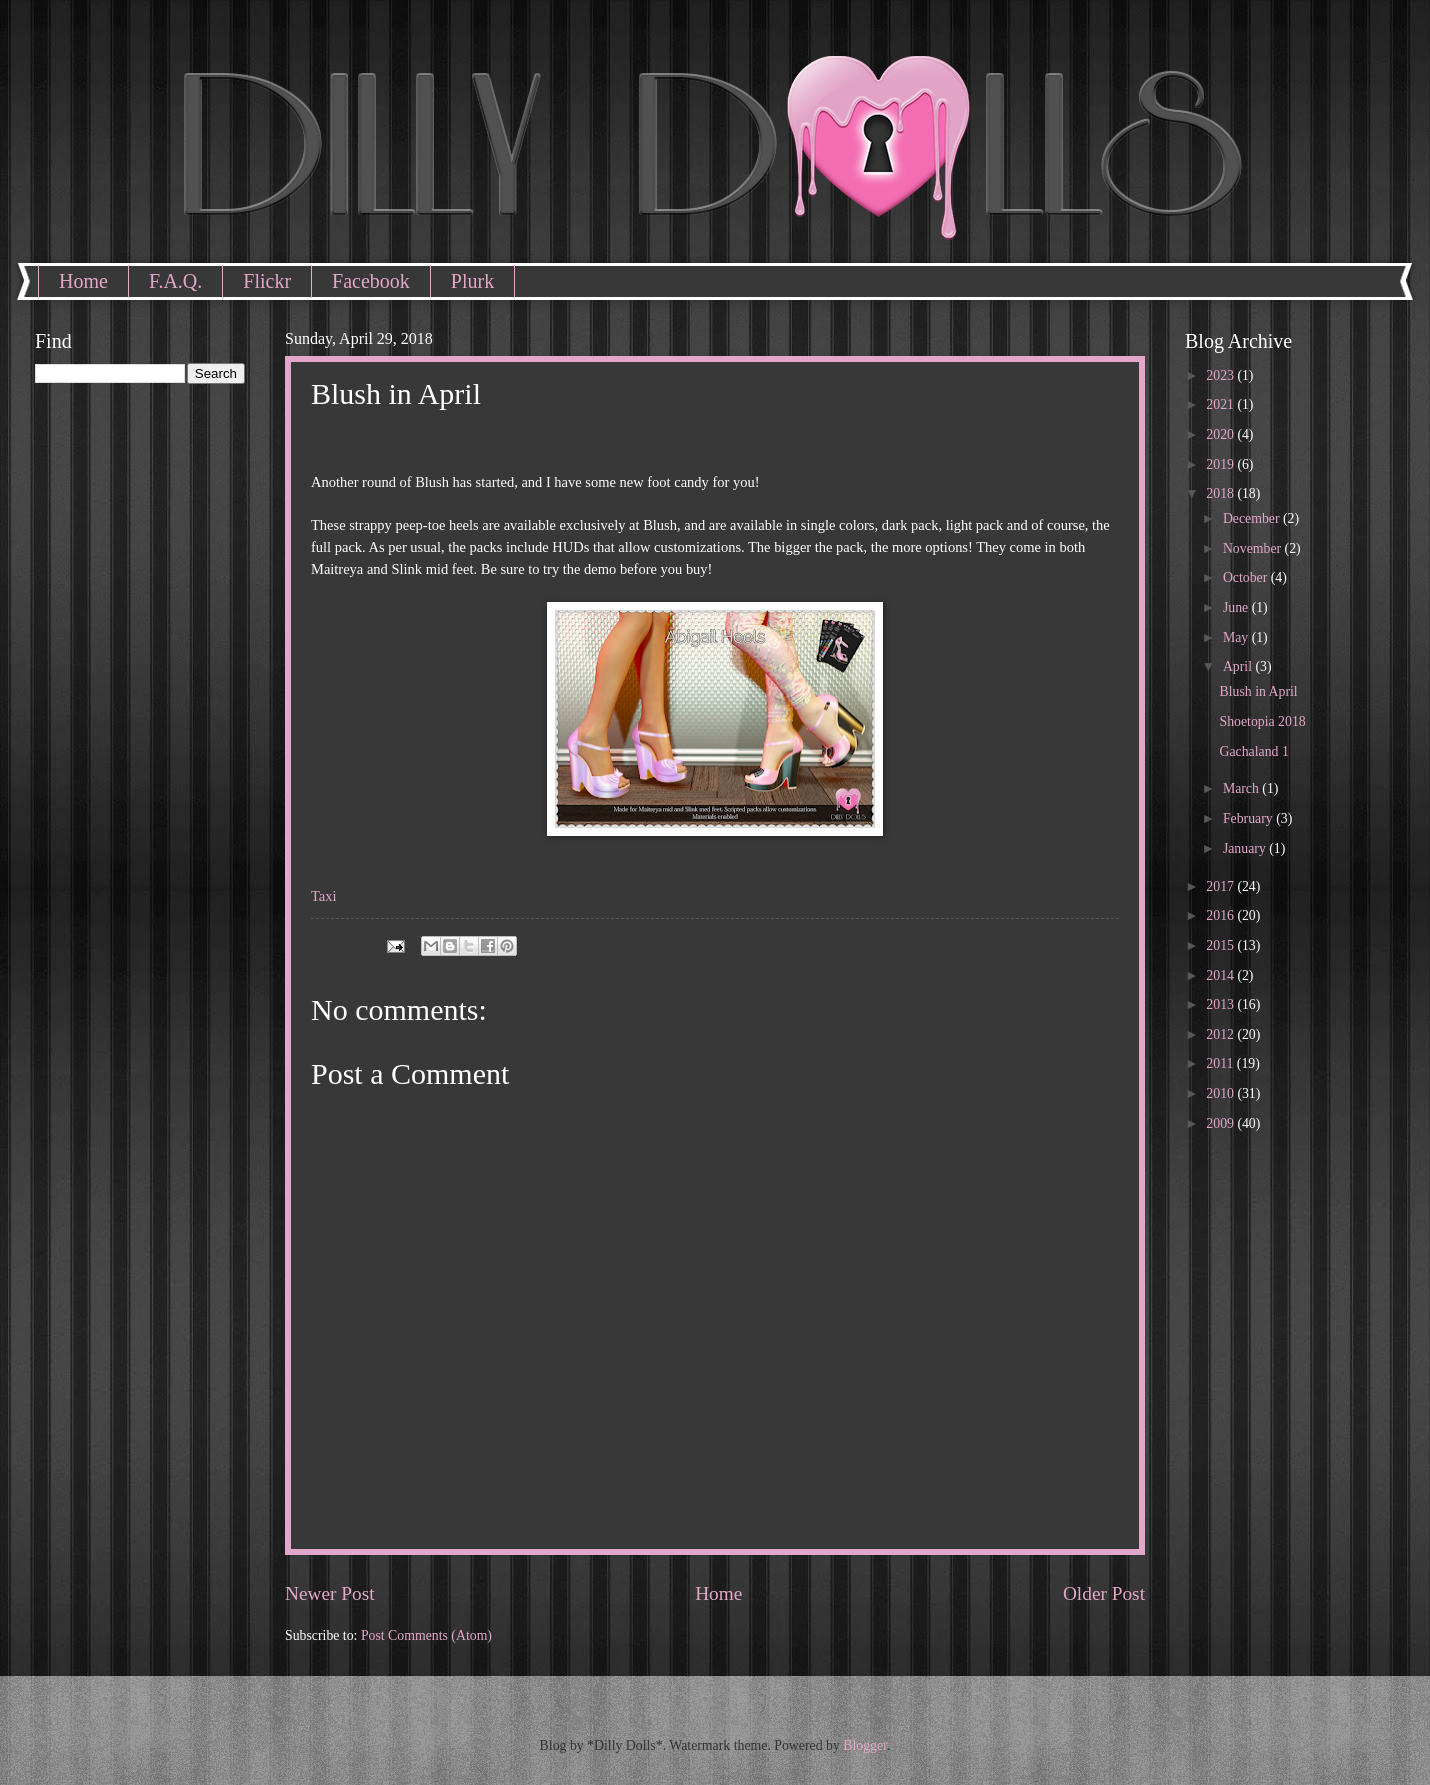 The image size is (1430, 1785). What do you see at coordinates (1249, 818) in the screenshot?
I see `February` at bounding box center [1249, 818].